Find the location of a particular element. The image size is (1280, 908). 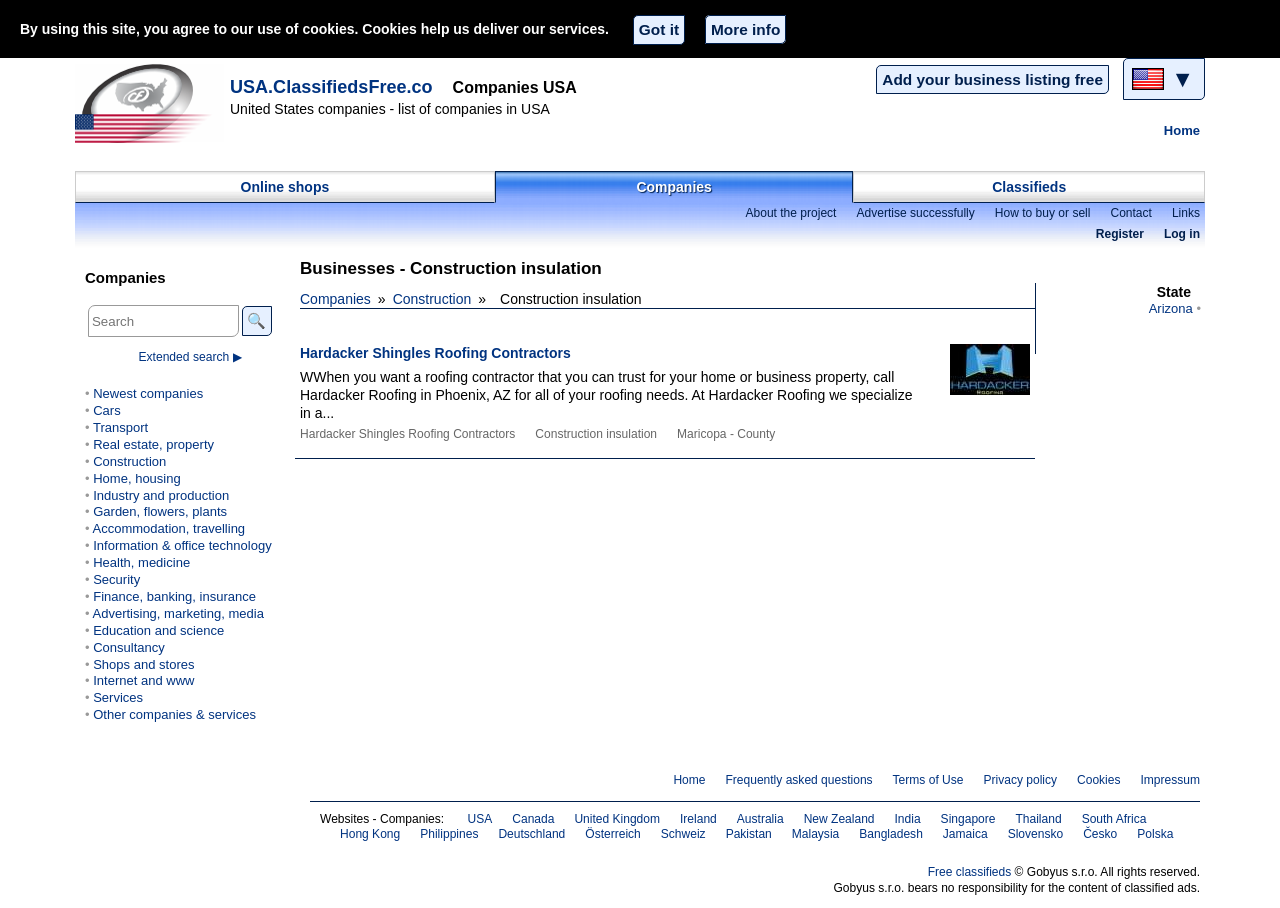

Add your business listing free is located at coordinates (992, 79).